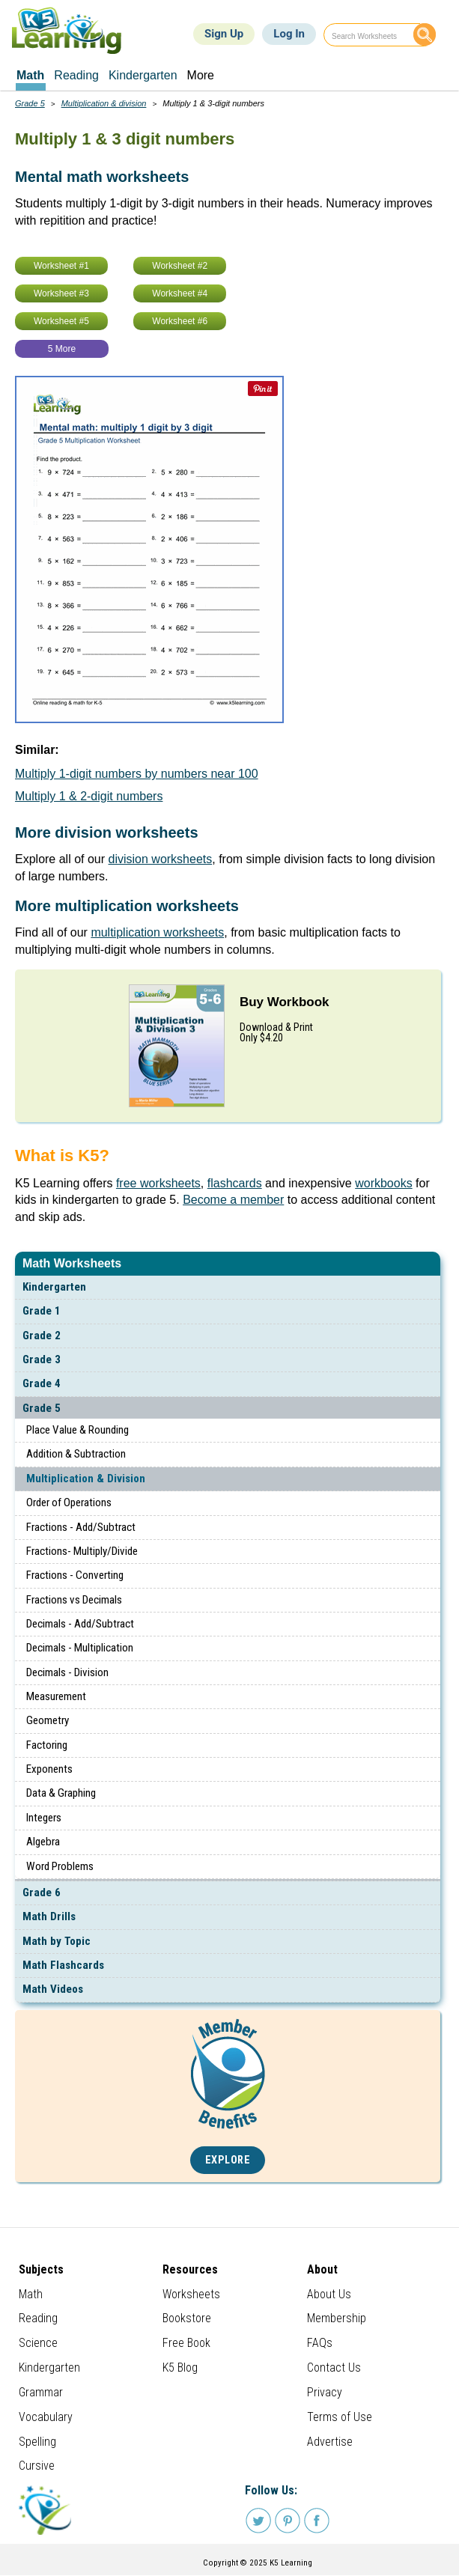  I want to click on Kindergarten [menuitem], so click(143, 75).